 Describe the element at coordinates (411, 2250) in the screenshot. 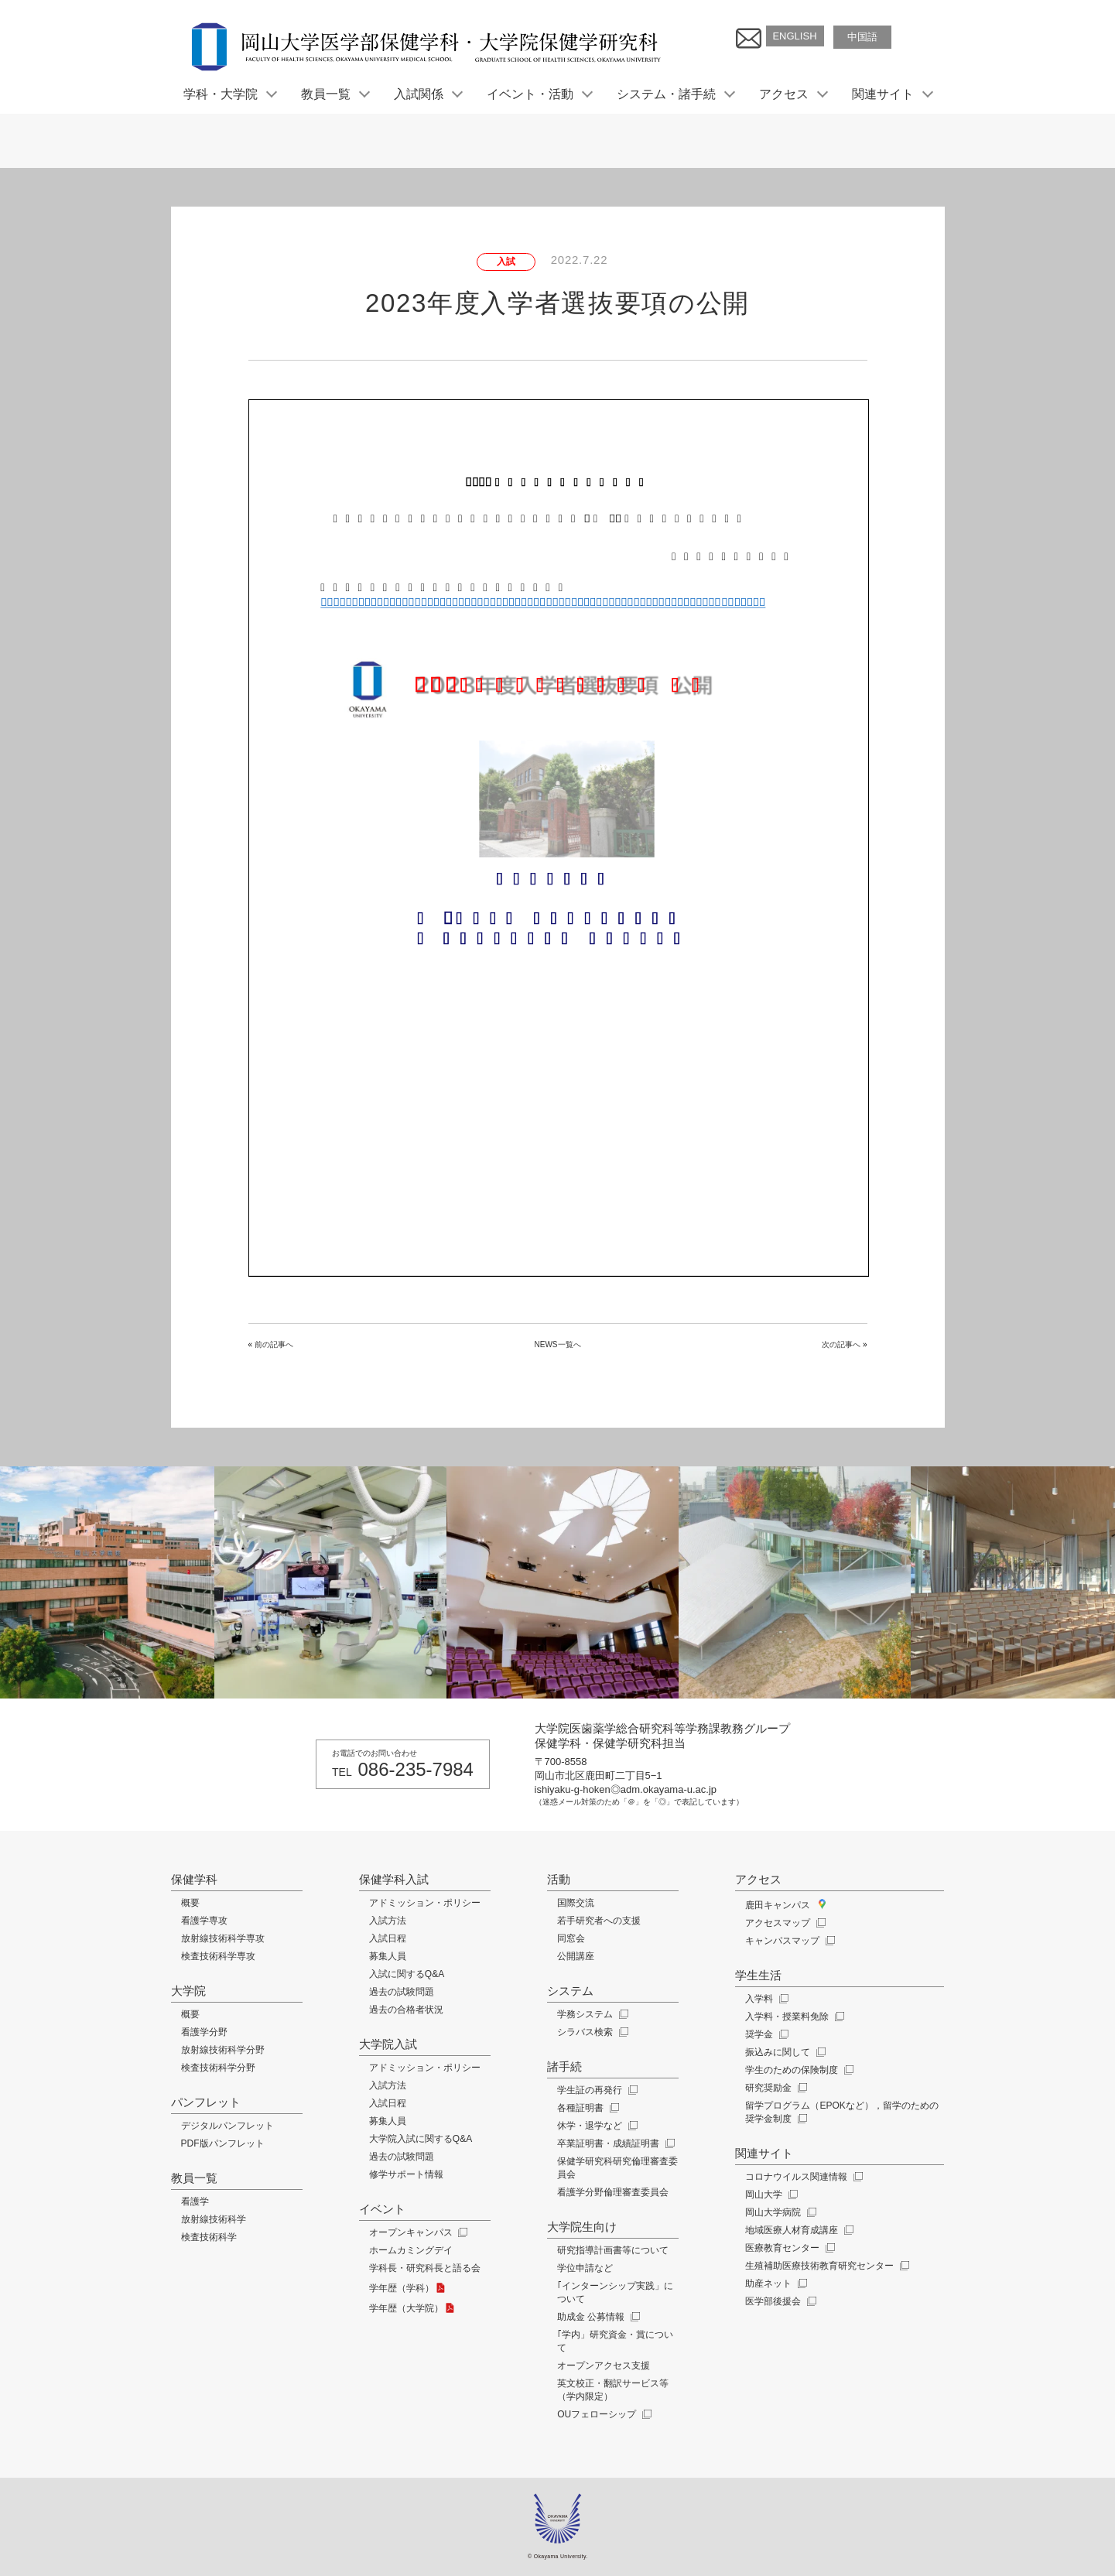

I see `ホームカミングデイ` at that location.